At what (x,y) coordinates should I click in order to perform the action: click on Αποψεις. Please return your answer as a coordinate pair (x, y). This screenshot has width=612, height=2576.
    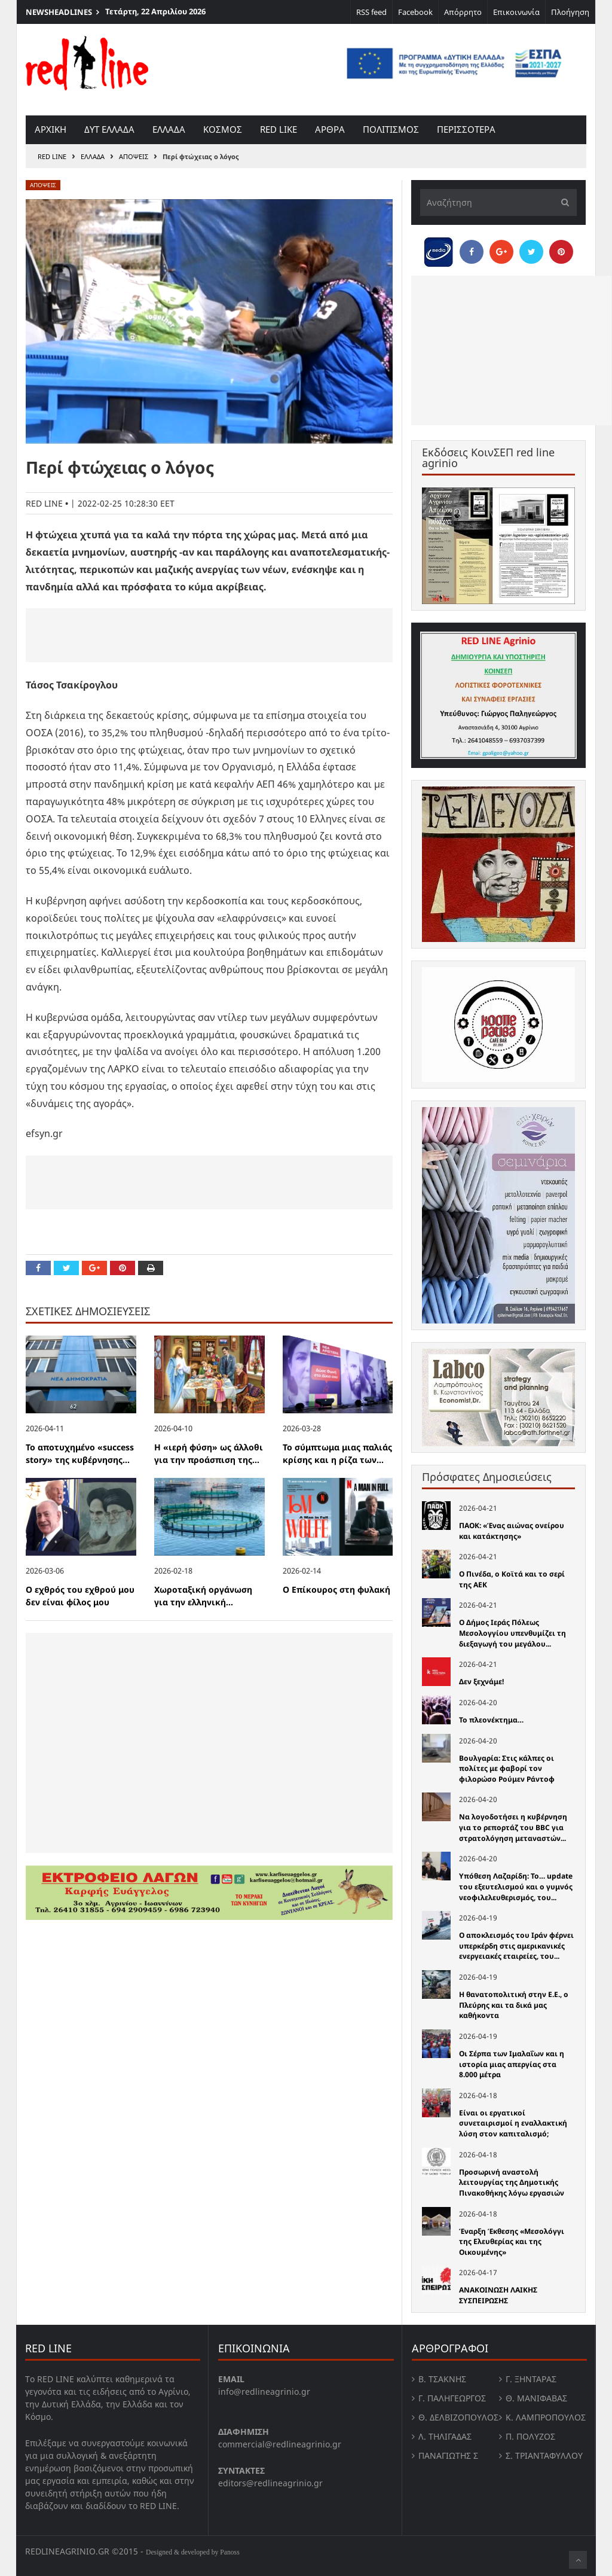
    Looking at the image, I should click on (133, 156).